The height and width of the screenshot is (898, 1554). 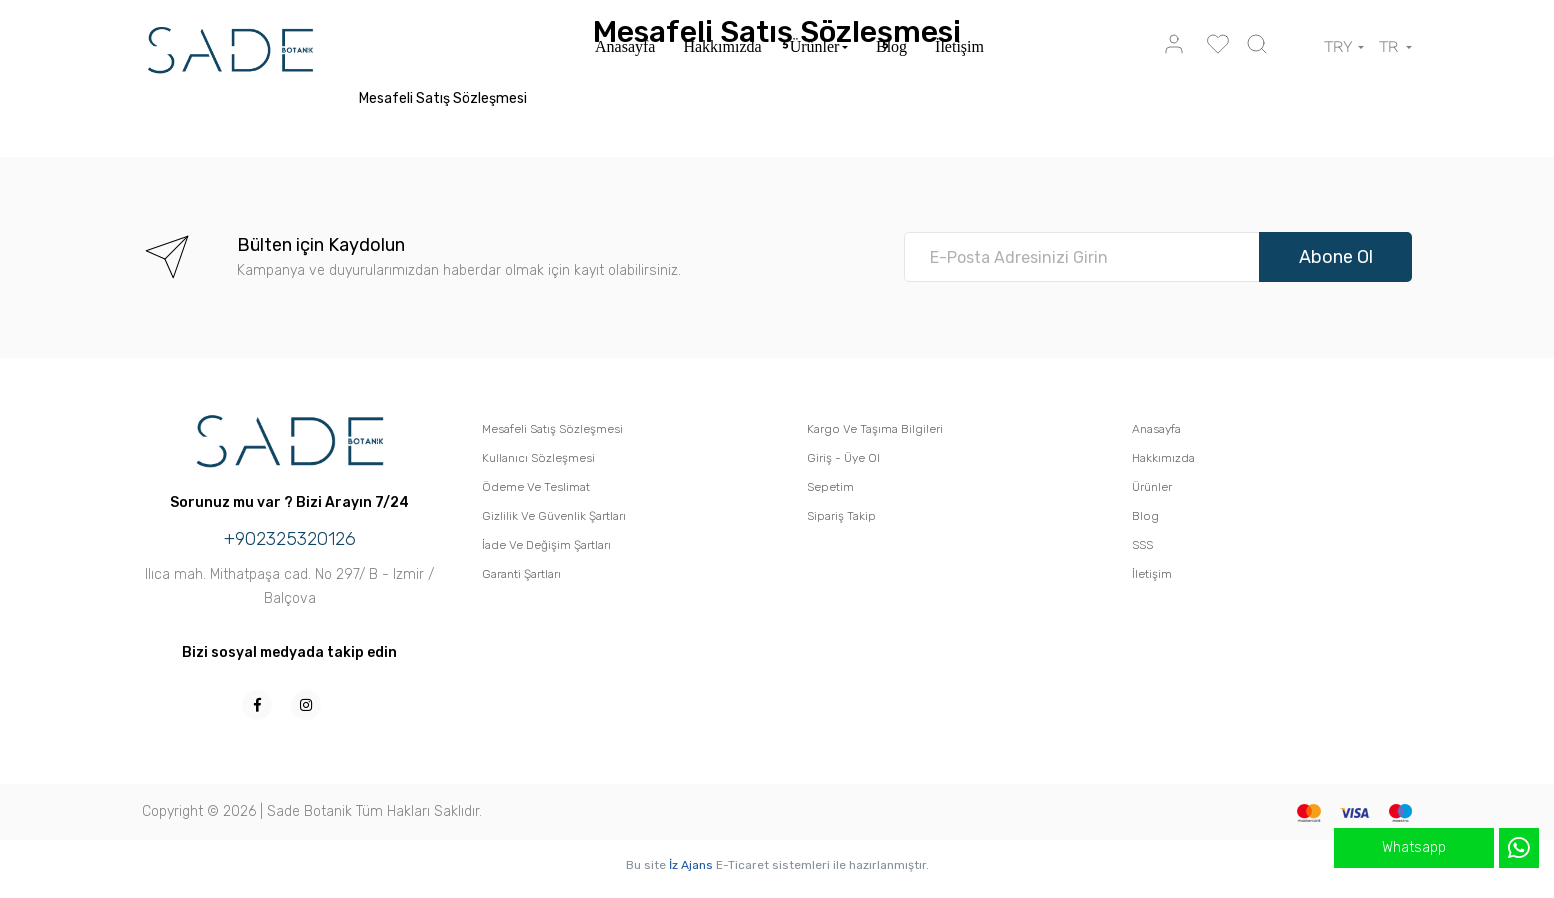 I want to click on Hakkımızda, so click(x=722, y=46).